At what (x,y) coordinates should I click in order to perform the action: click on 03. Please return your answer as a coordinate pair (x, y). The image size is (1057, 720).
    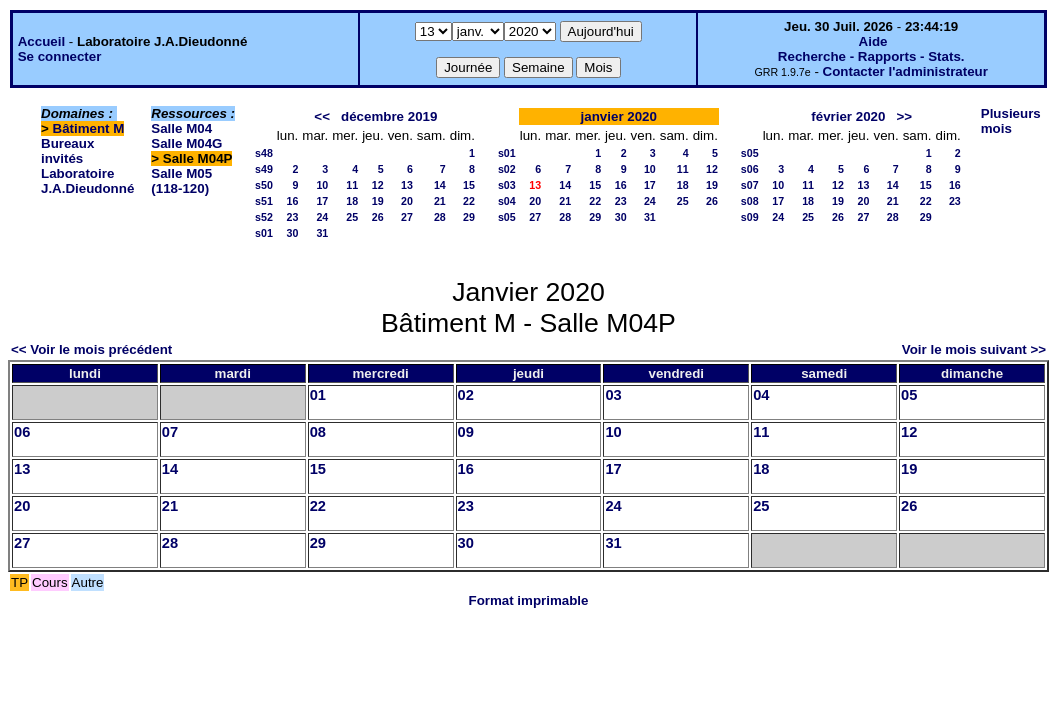
    Looking at the image, I should click on (613, 395).